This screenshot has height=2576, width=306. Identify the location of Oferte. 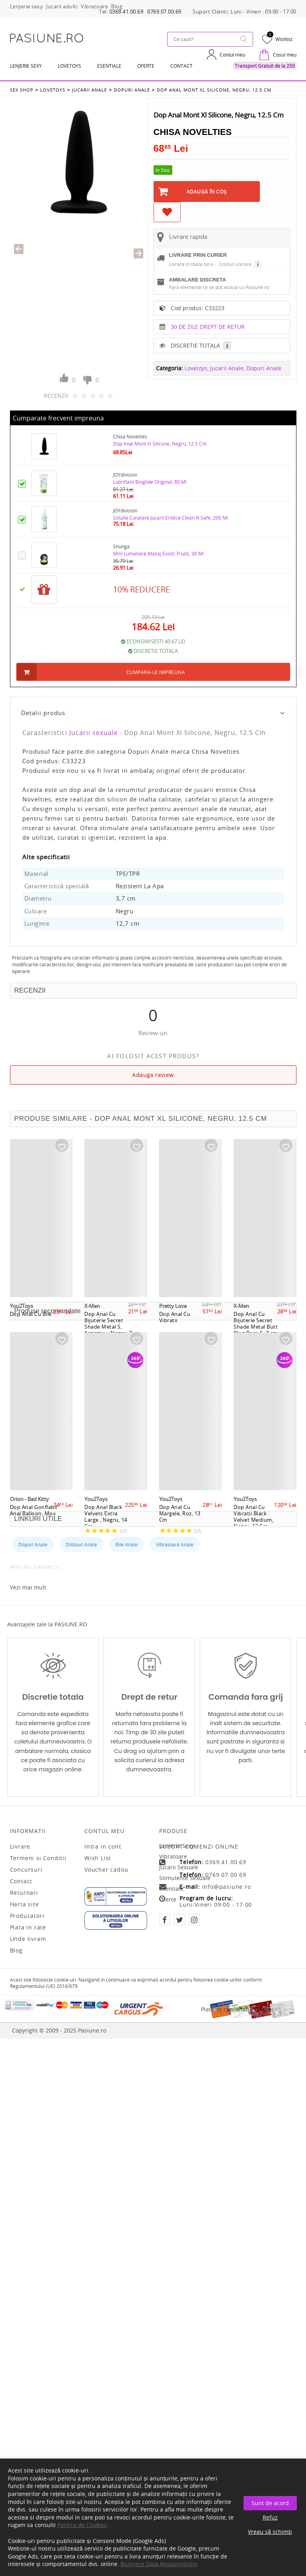
(167, 1899).